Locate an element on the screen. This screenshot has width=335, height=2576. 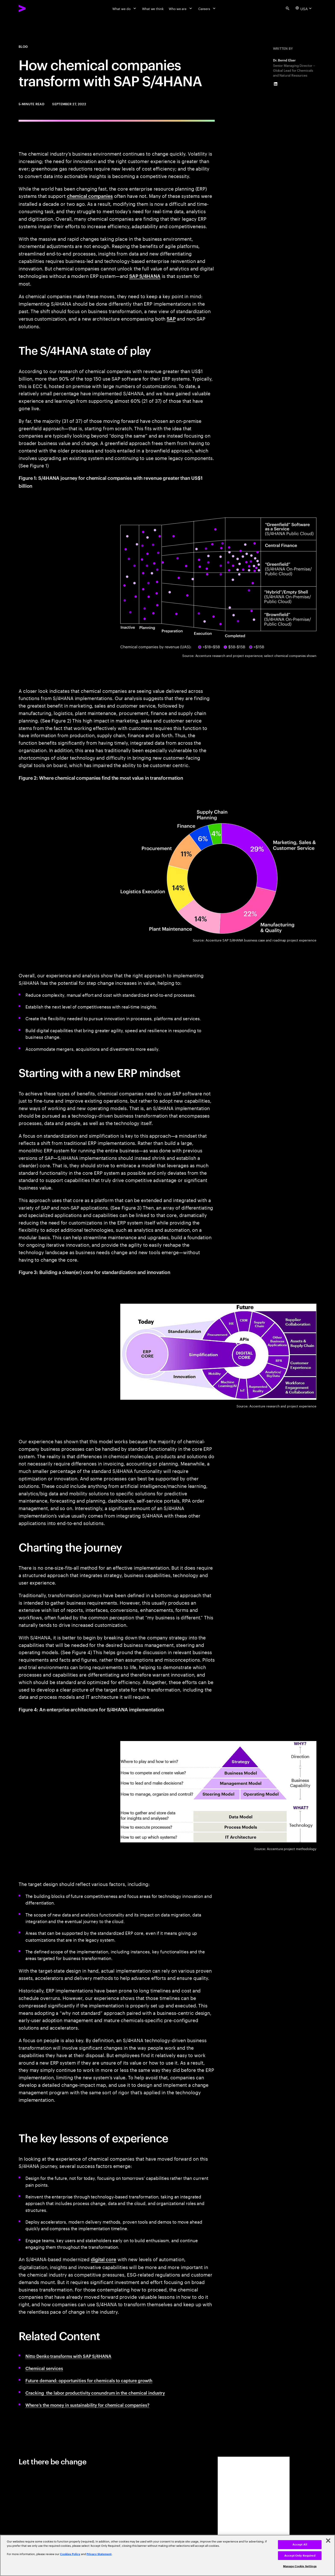
Cracking the labor productivity conundrum in the chemical industry is located at coordinates (95, 2393).